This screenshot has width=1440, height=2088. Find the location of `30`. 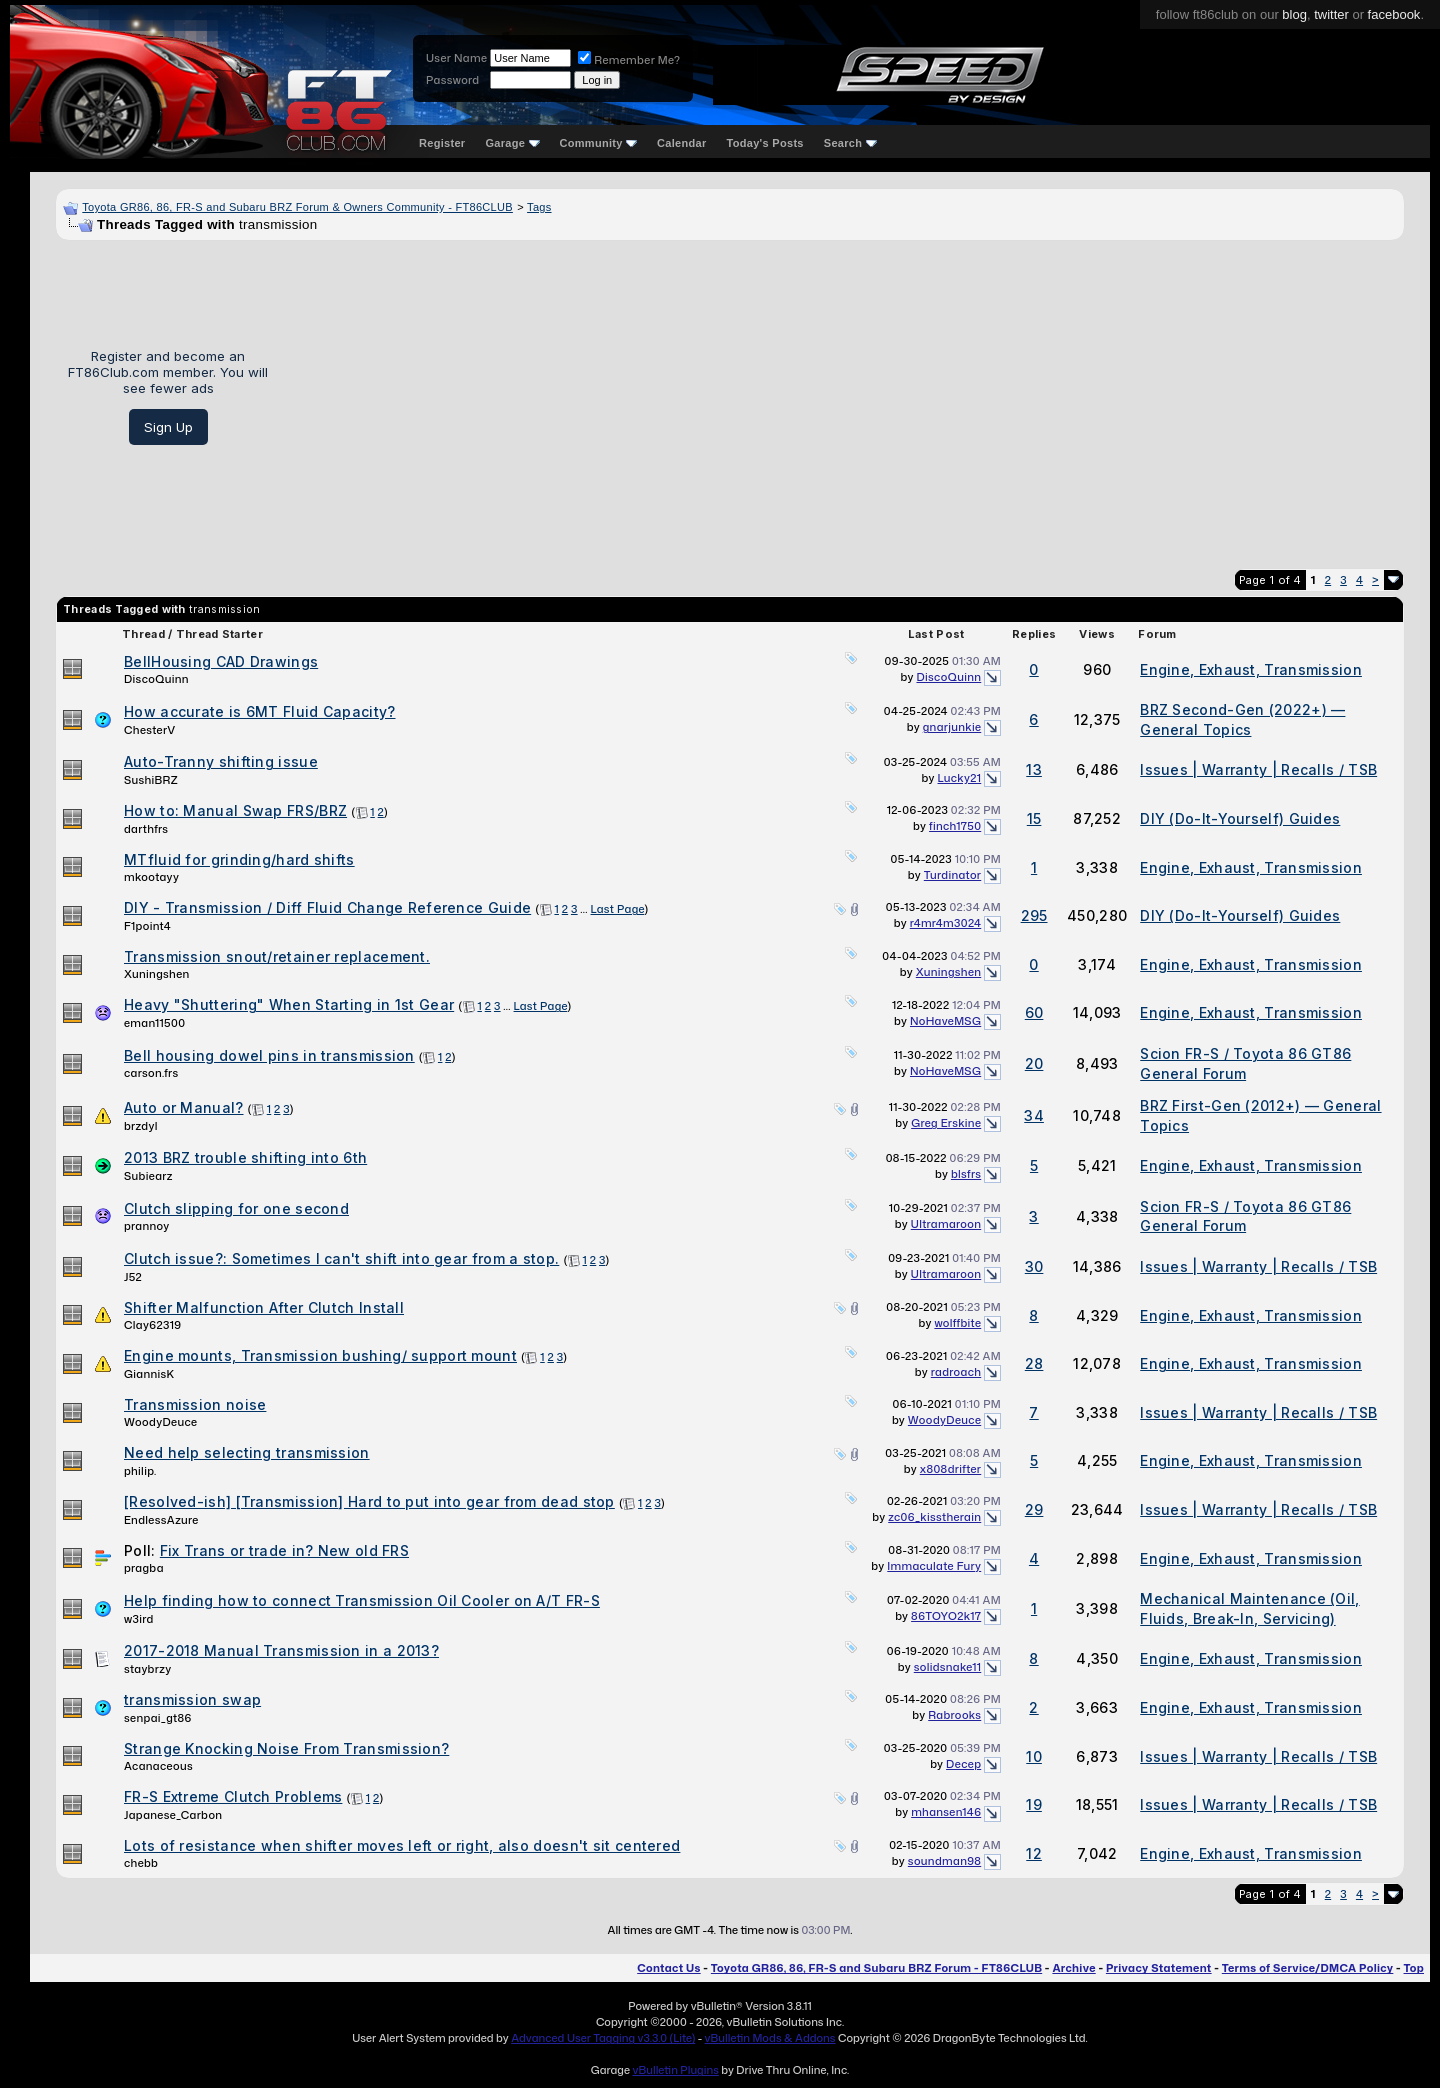

30 is located at coordinates (1034, 1266).